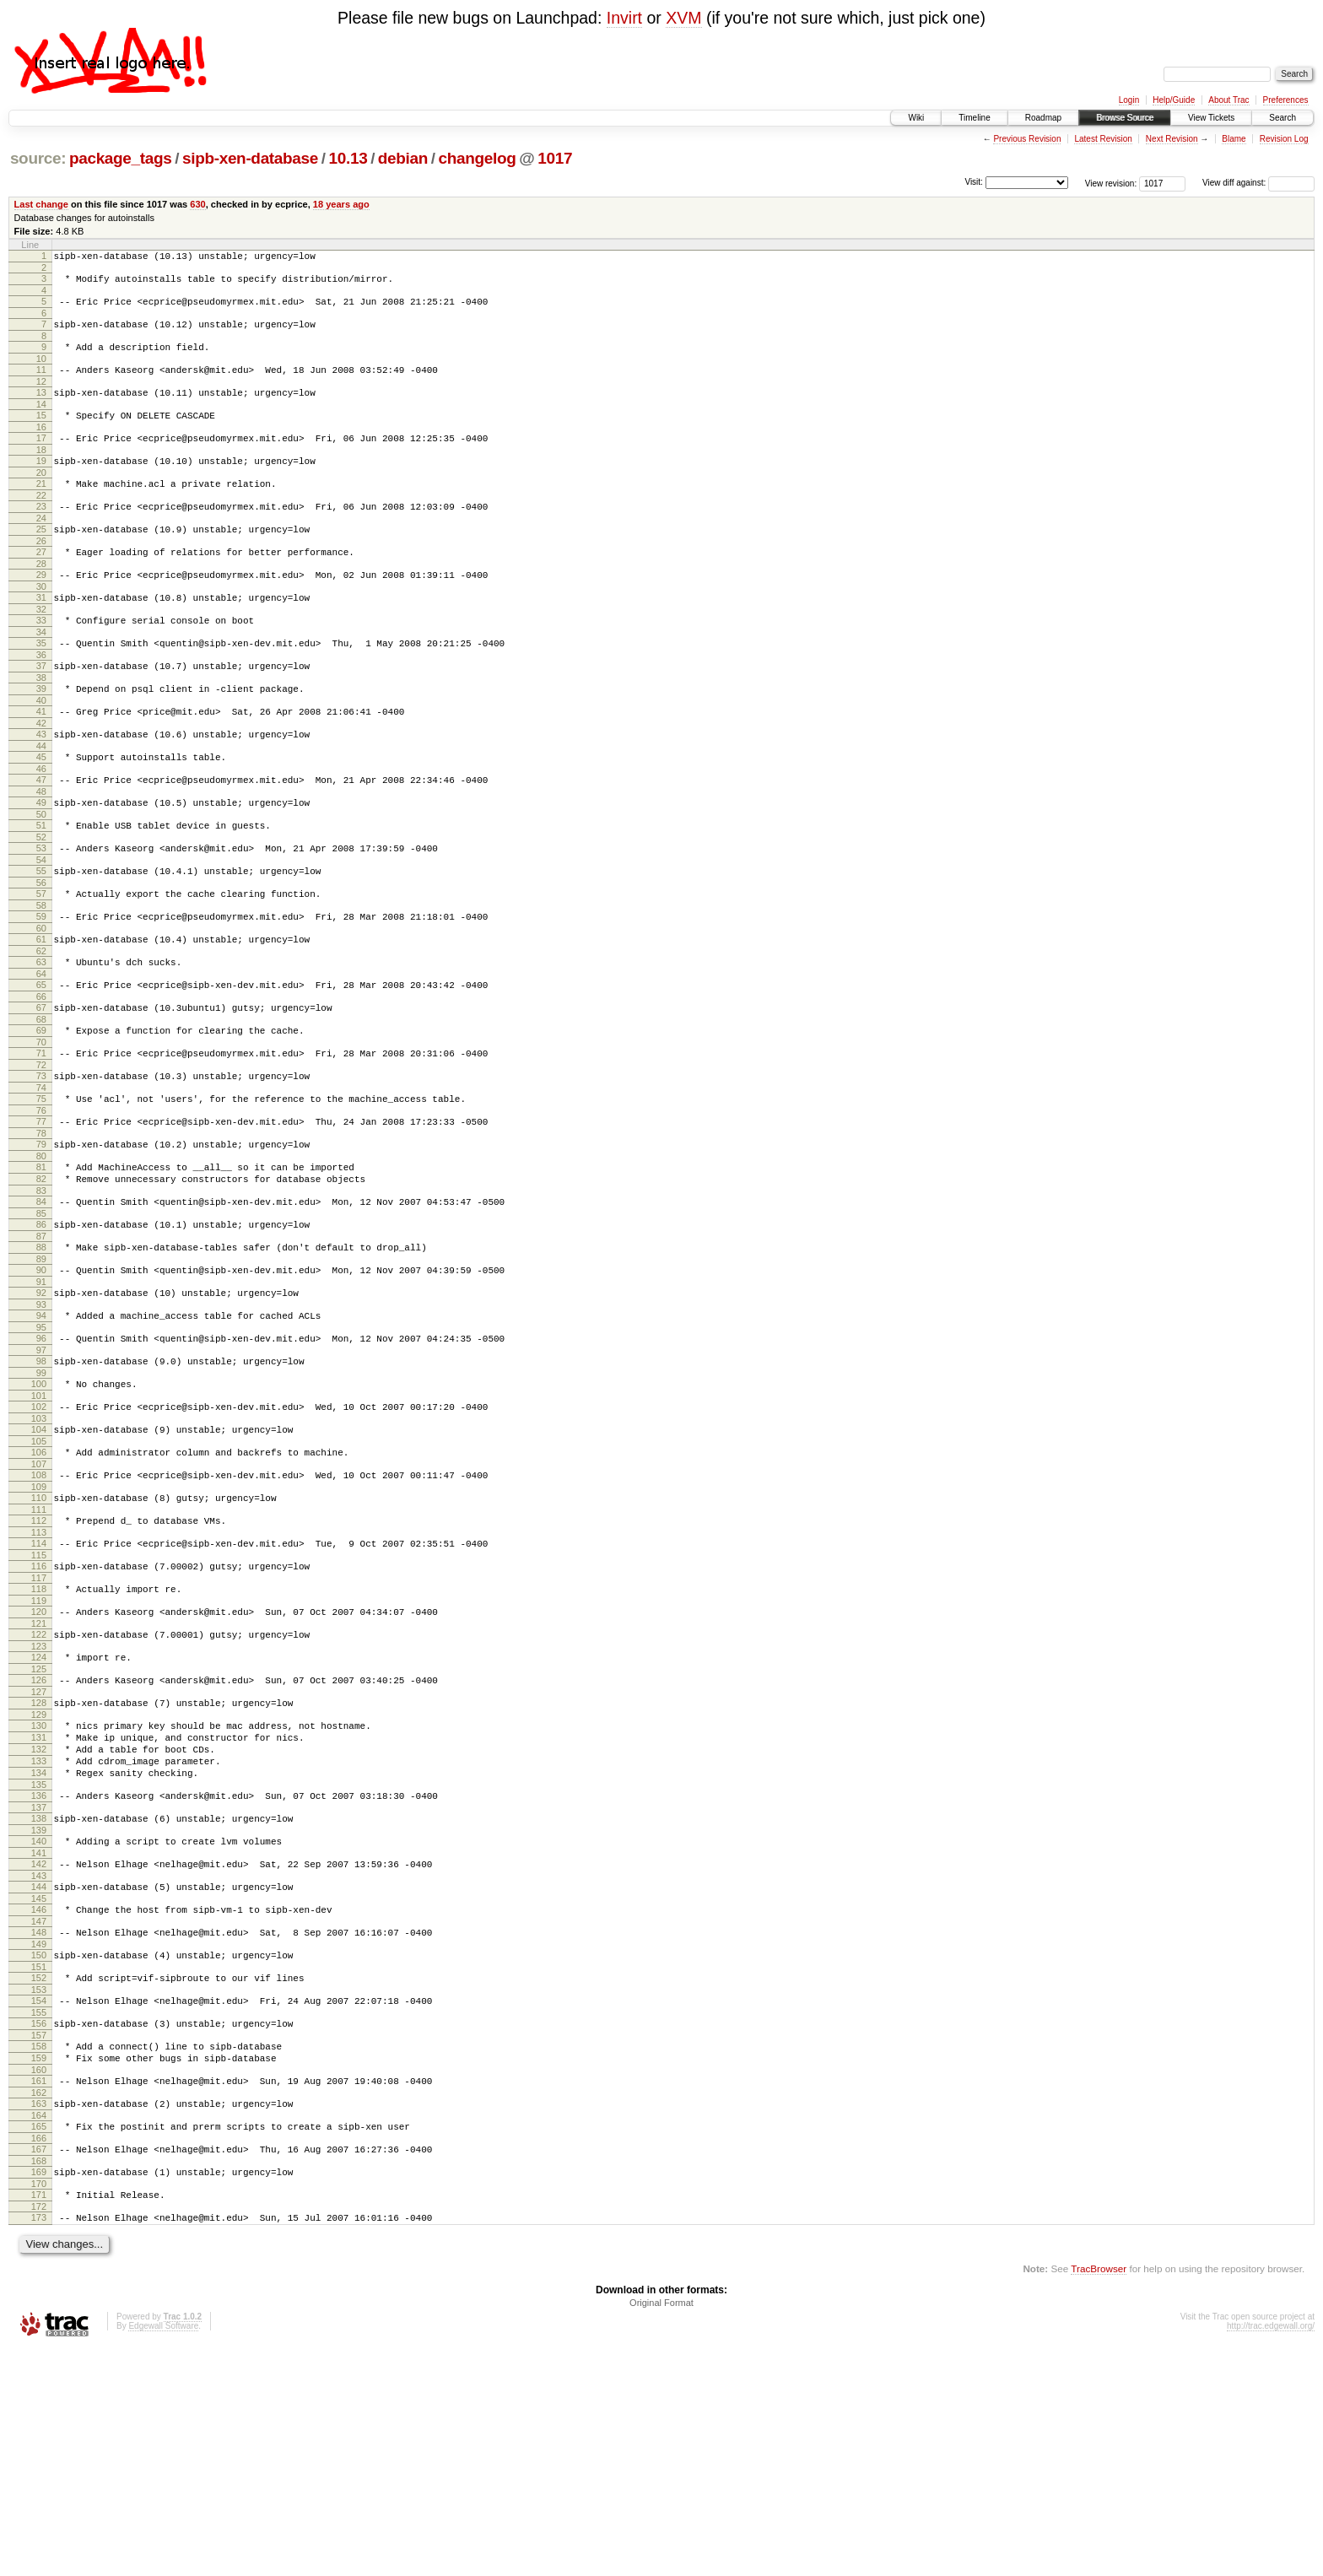  I want to click on View Tickets, so click(1211, 117).